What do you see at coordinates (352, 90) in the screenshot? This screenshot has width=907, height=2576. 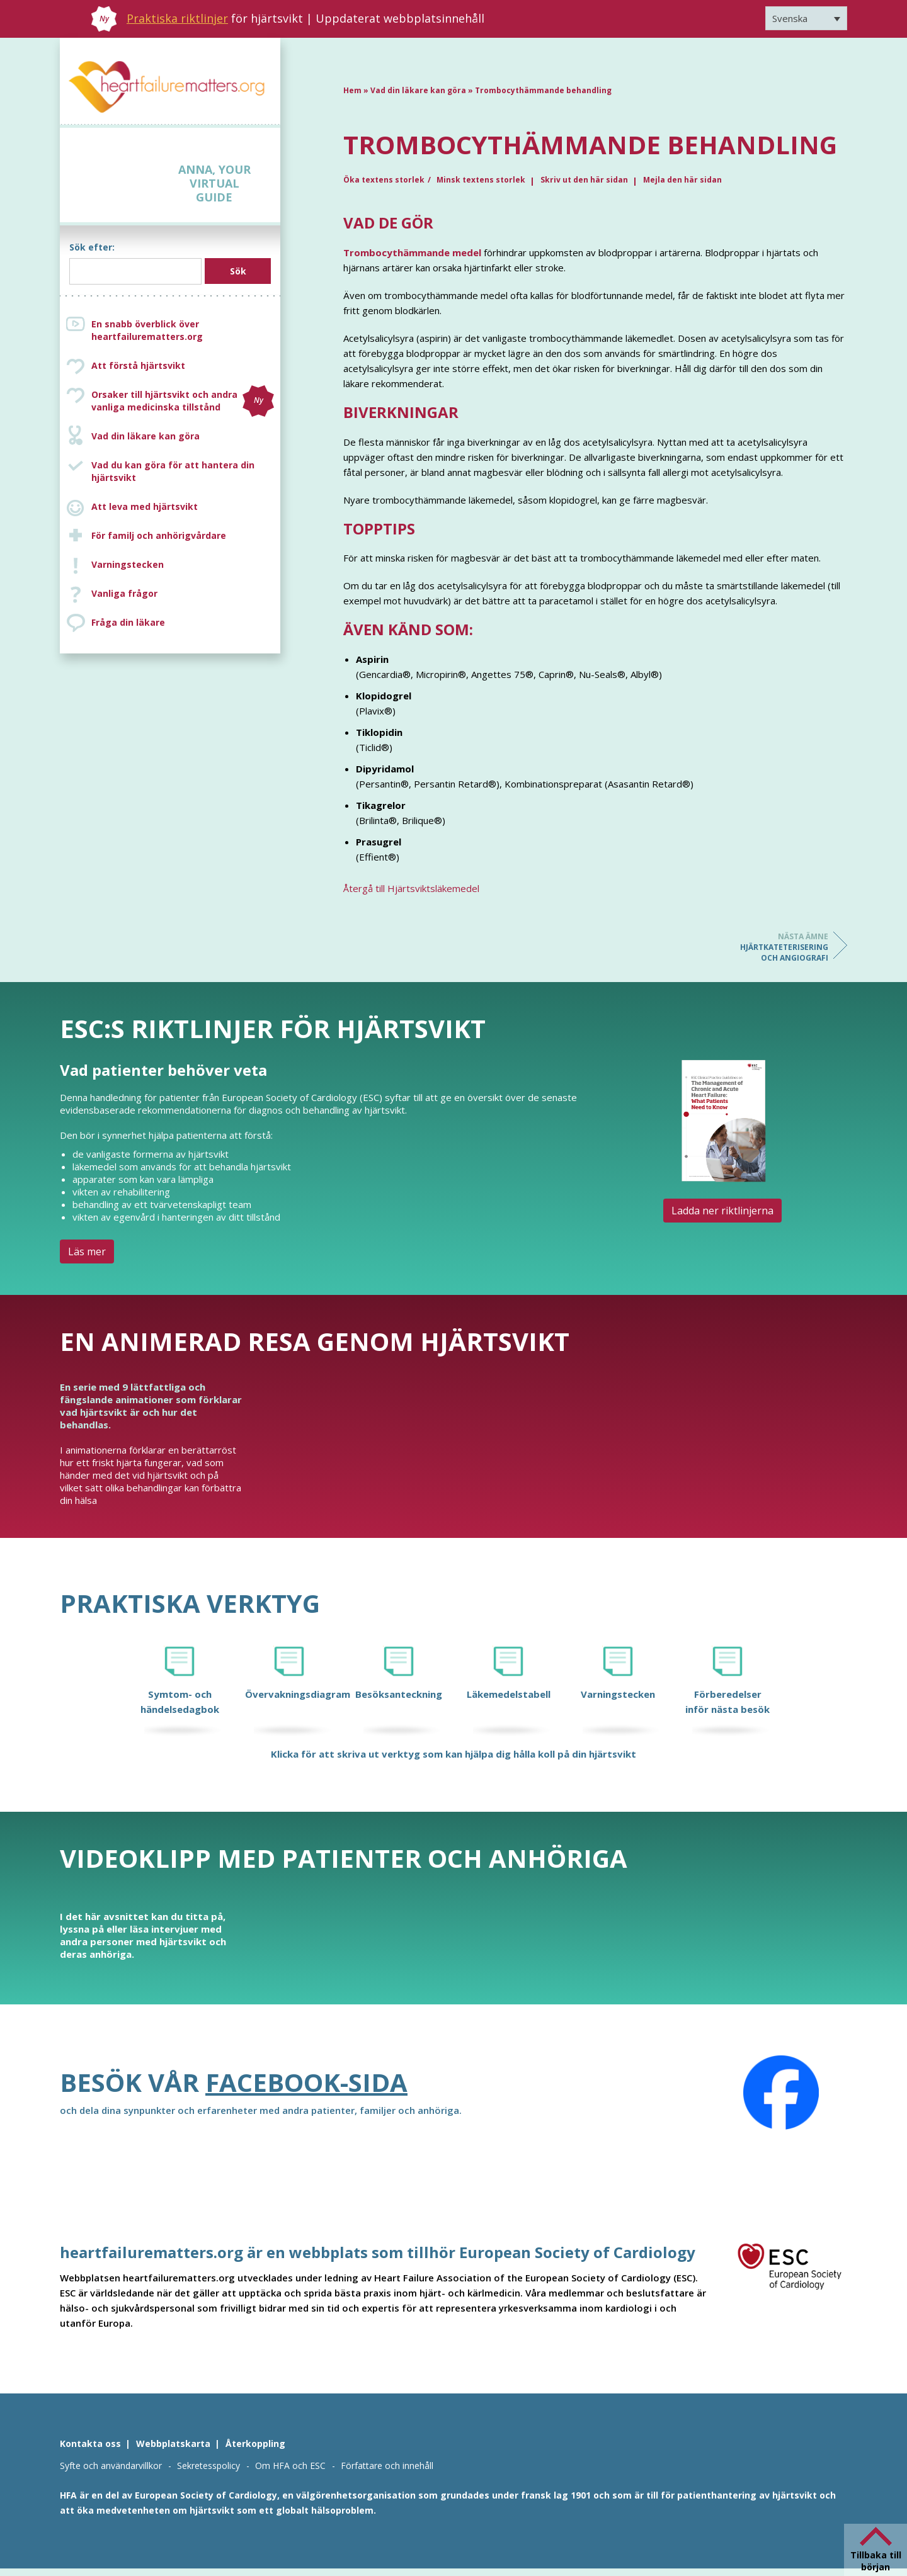 I see `Hem` at bounding box center [352, 90].